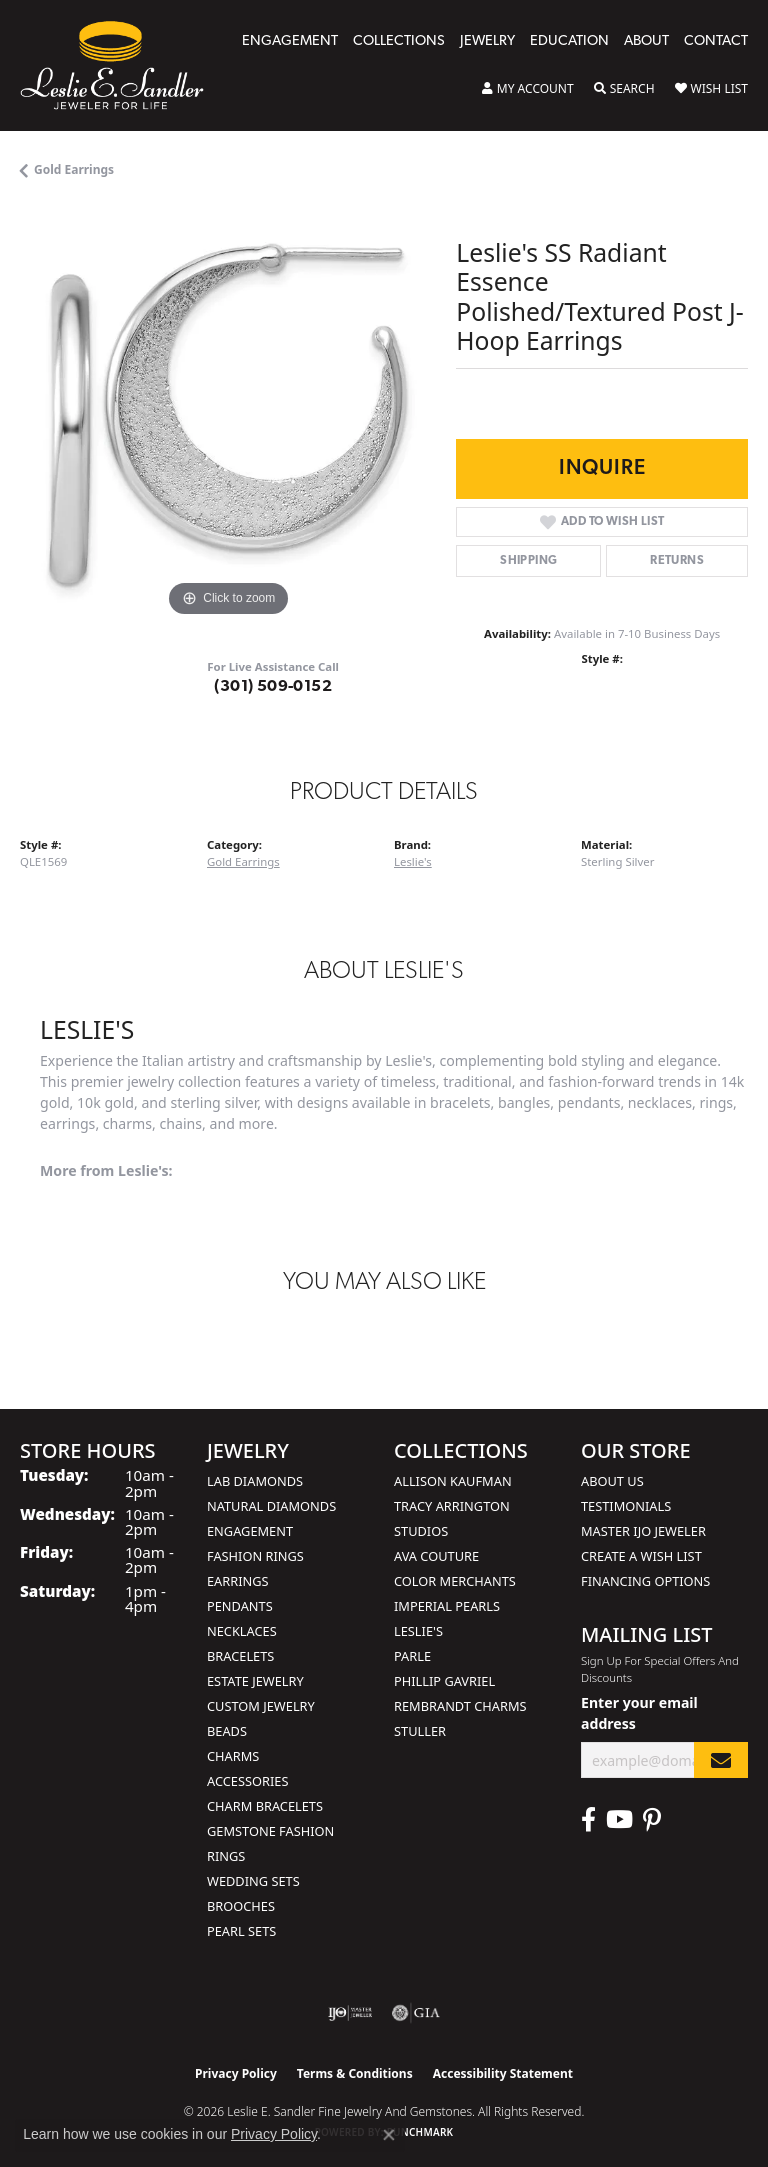 The image size is (768, 2167). Describe the element at coordinates (420, 1731) in the screenshot. I see `Stuller [menuitem]` at that location.